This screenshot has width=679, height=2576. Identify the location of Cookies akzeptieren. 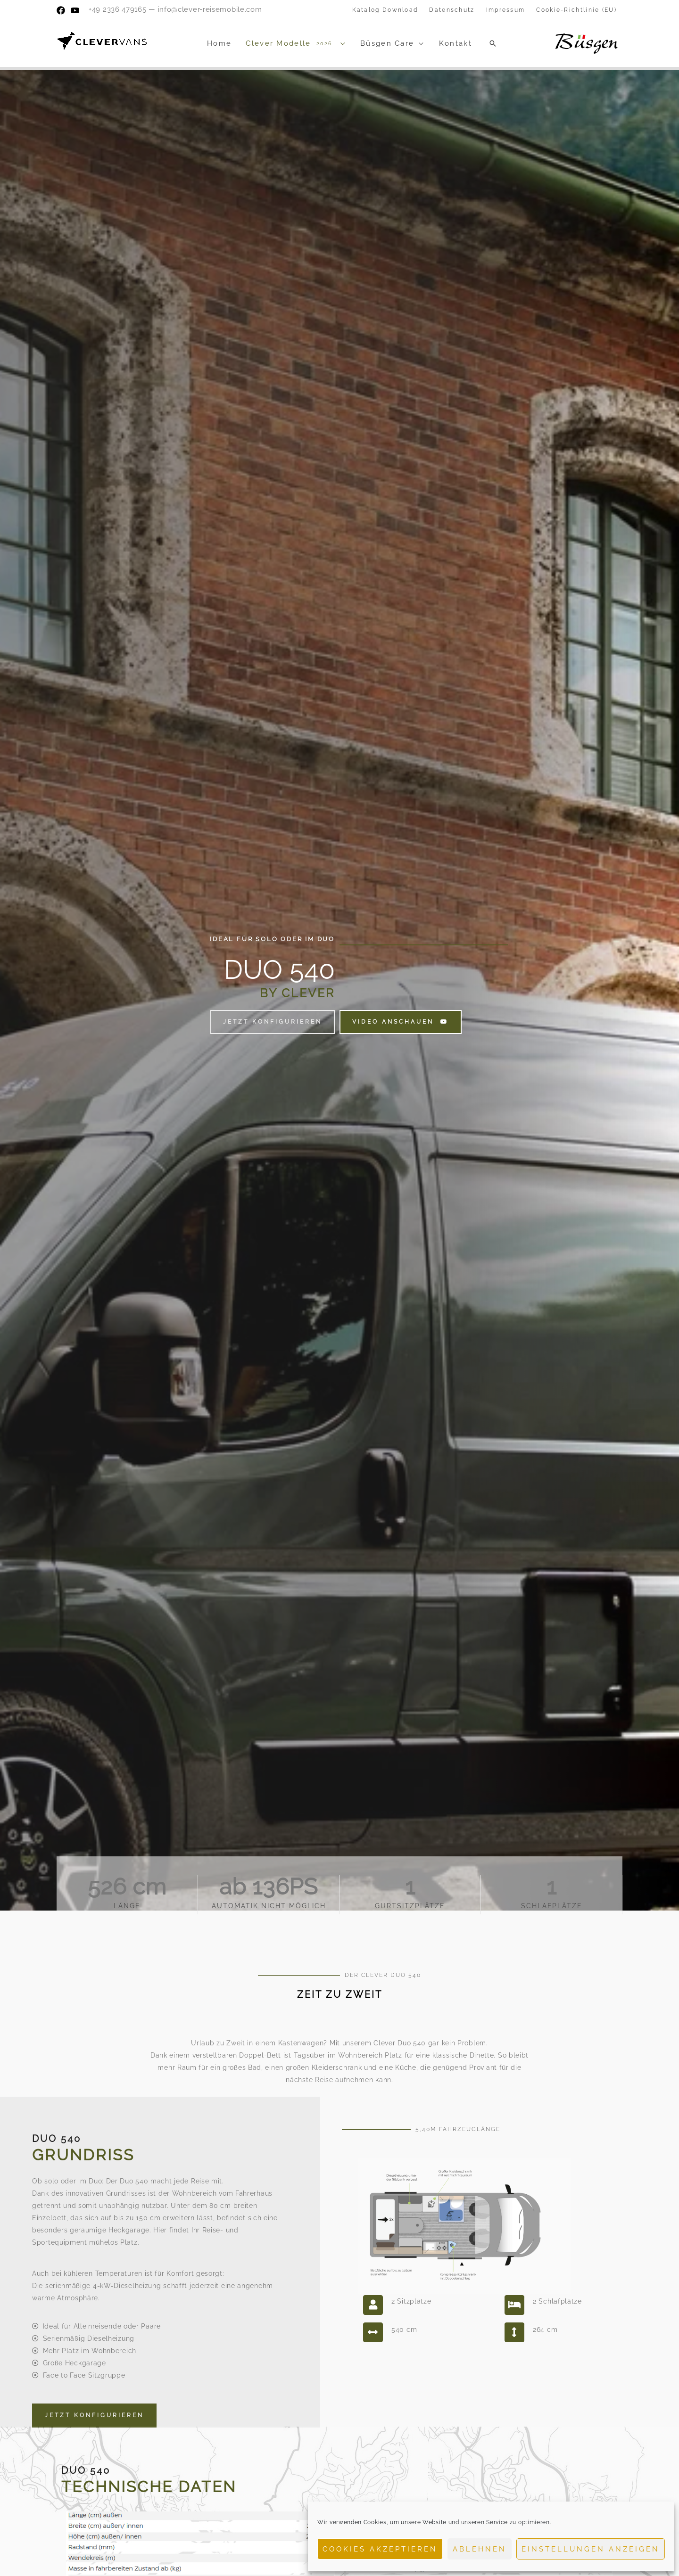
(380, 2549).